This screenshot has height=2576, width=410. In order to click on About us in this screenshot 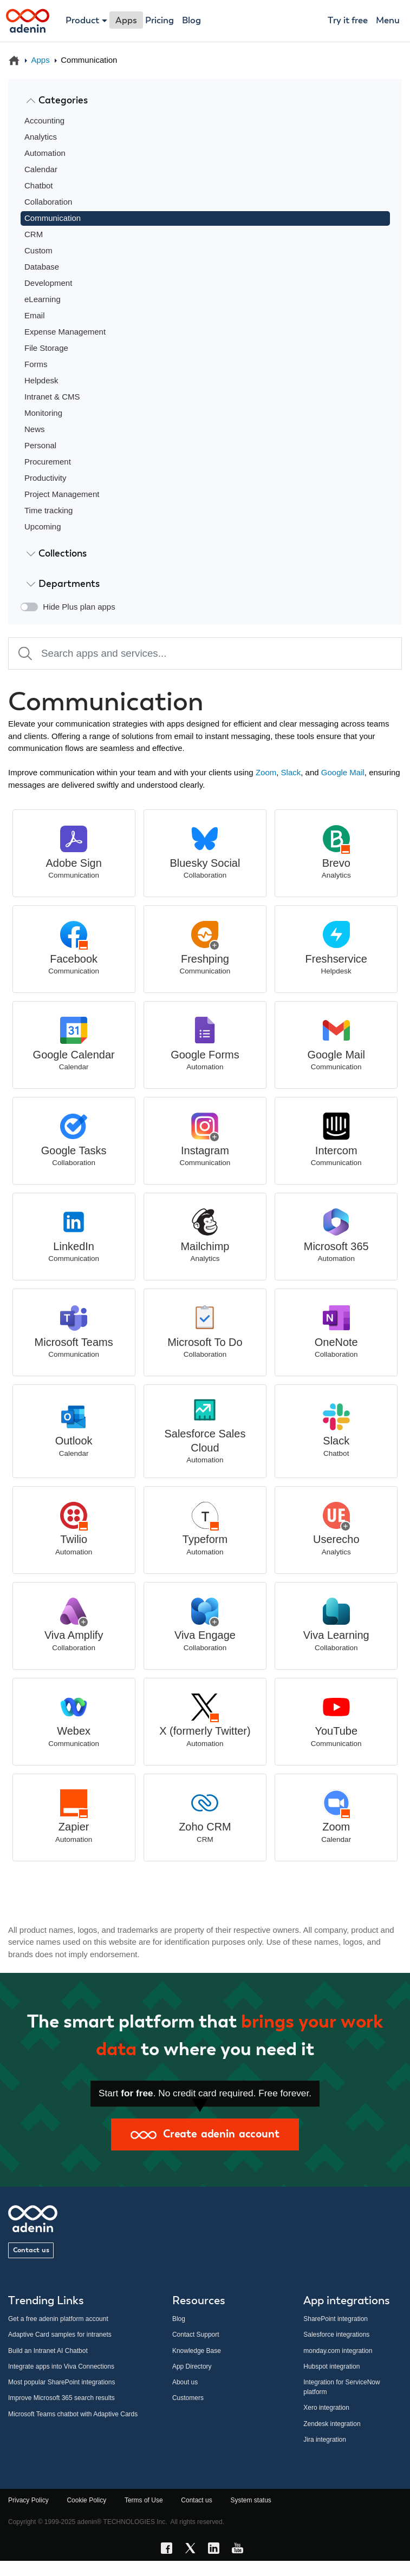, I will do `click(185, 2382)`.